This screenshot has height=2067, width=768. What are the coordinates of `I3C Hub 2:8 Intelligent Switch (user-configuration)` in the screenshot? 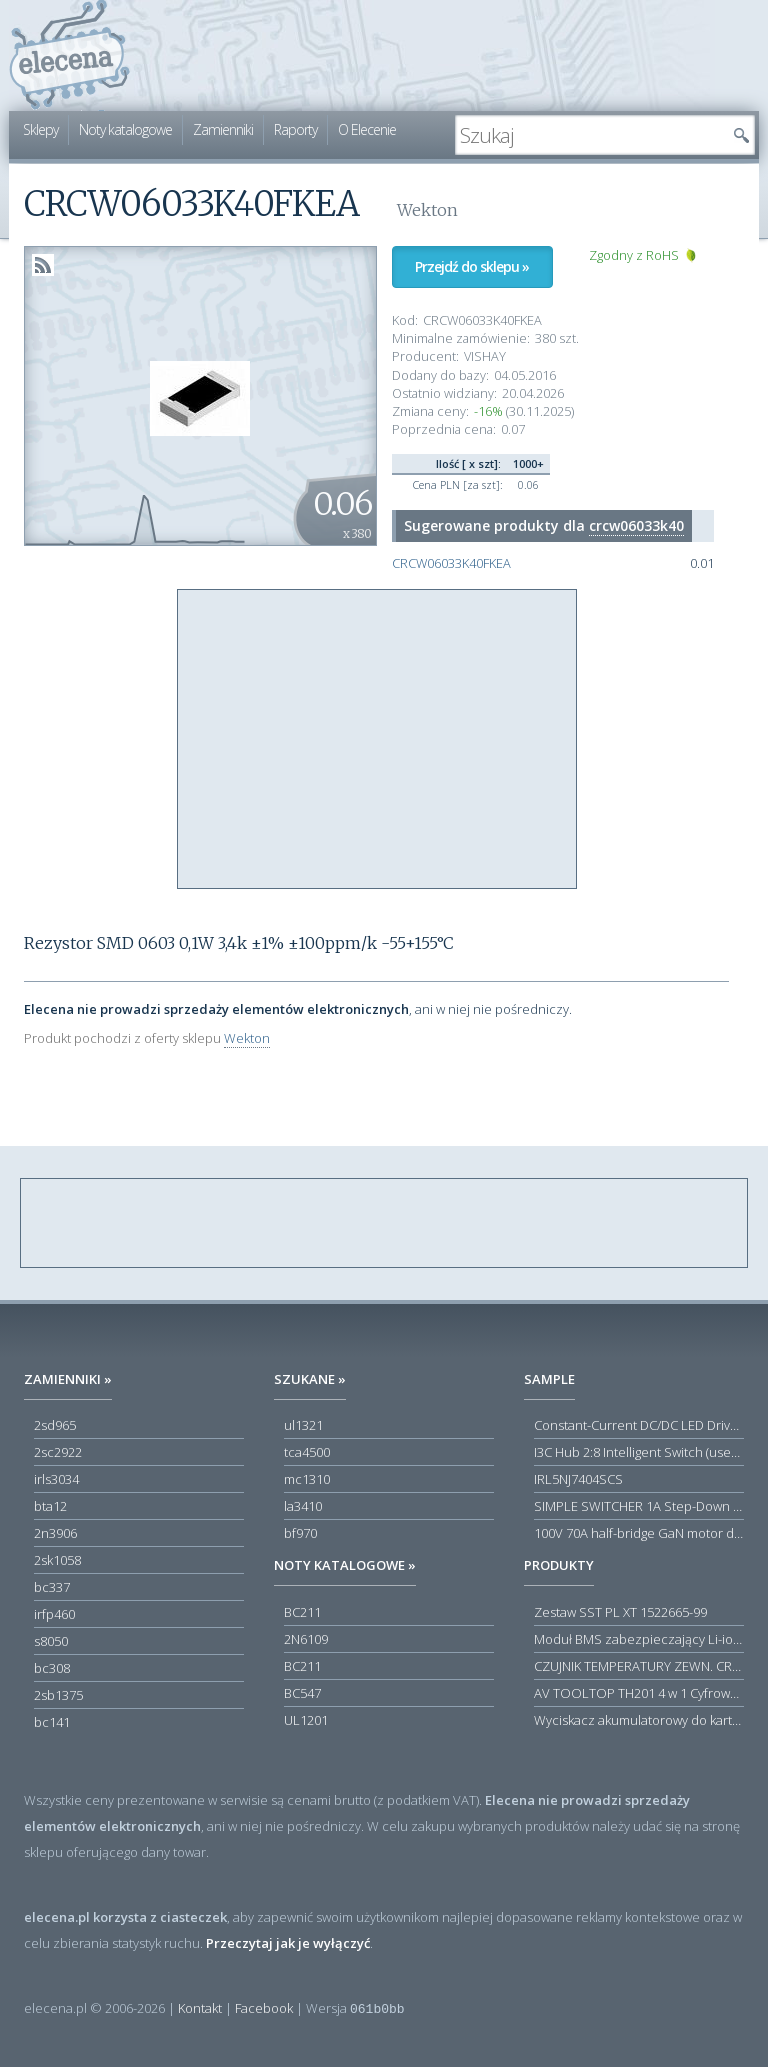 It's located at (639, 1452).